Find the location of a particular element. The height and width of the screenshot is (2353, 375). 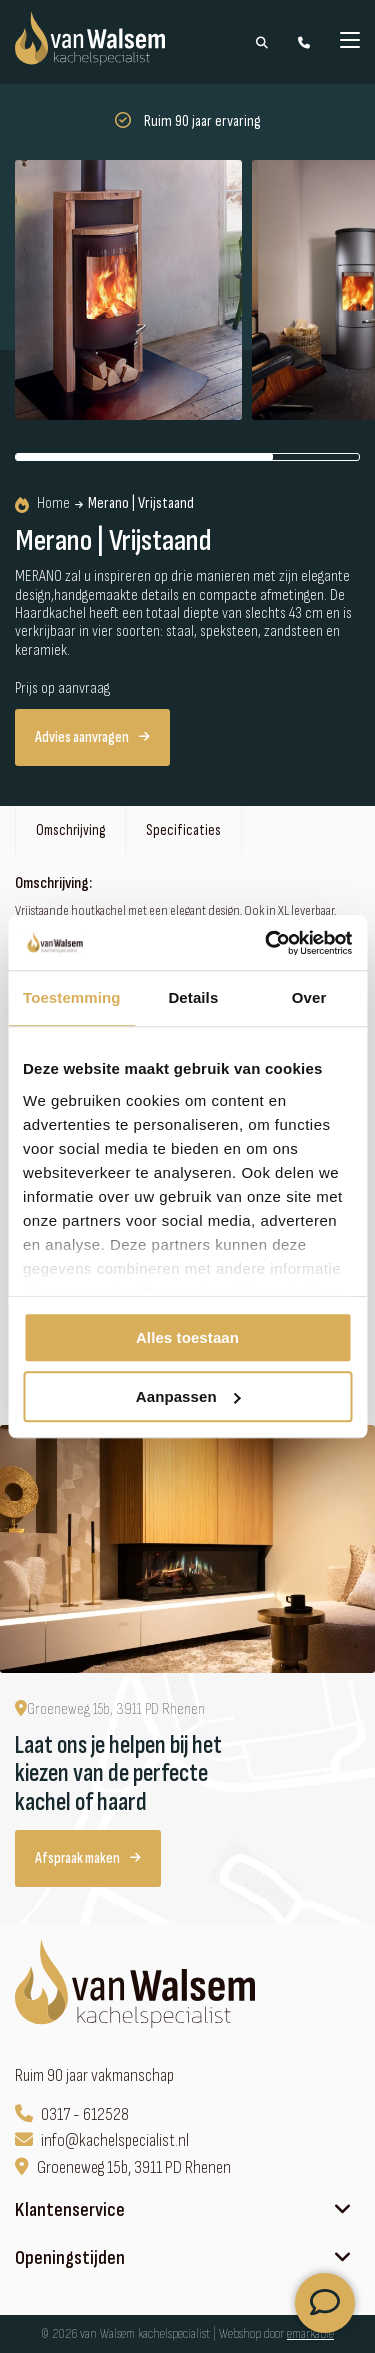

Over [tab] is located at coordinates (309, 997).